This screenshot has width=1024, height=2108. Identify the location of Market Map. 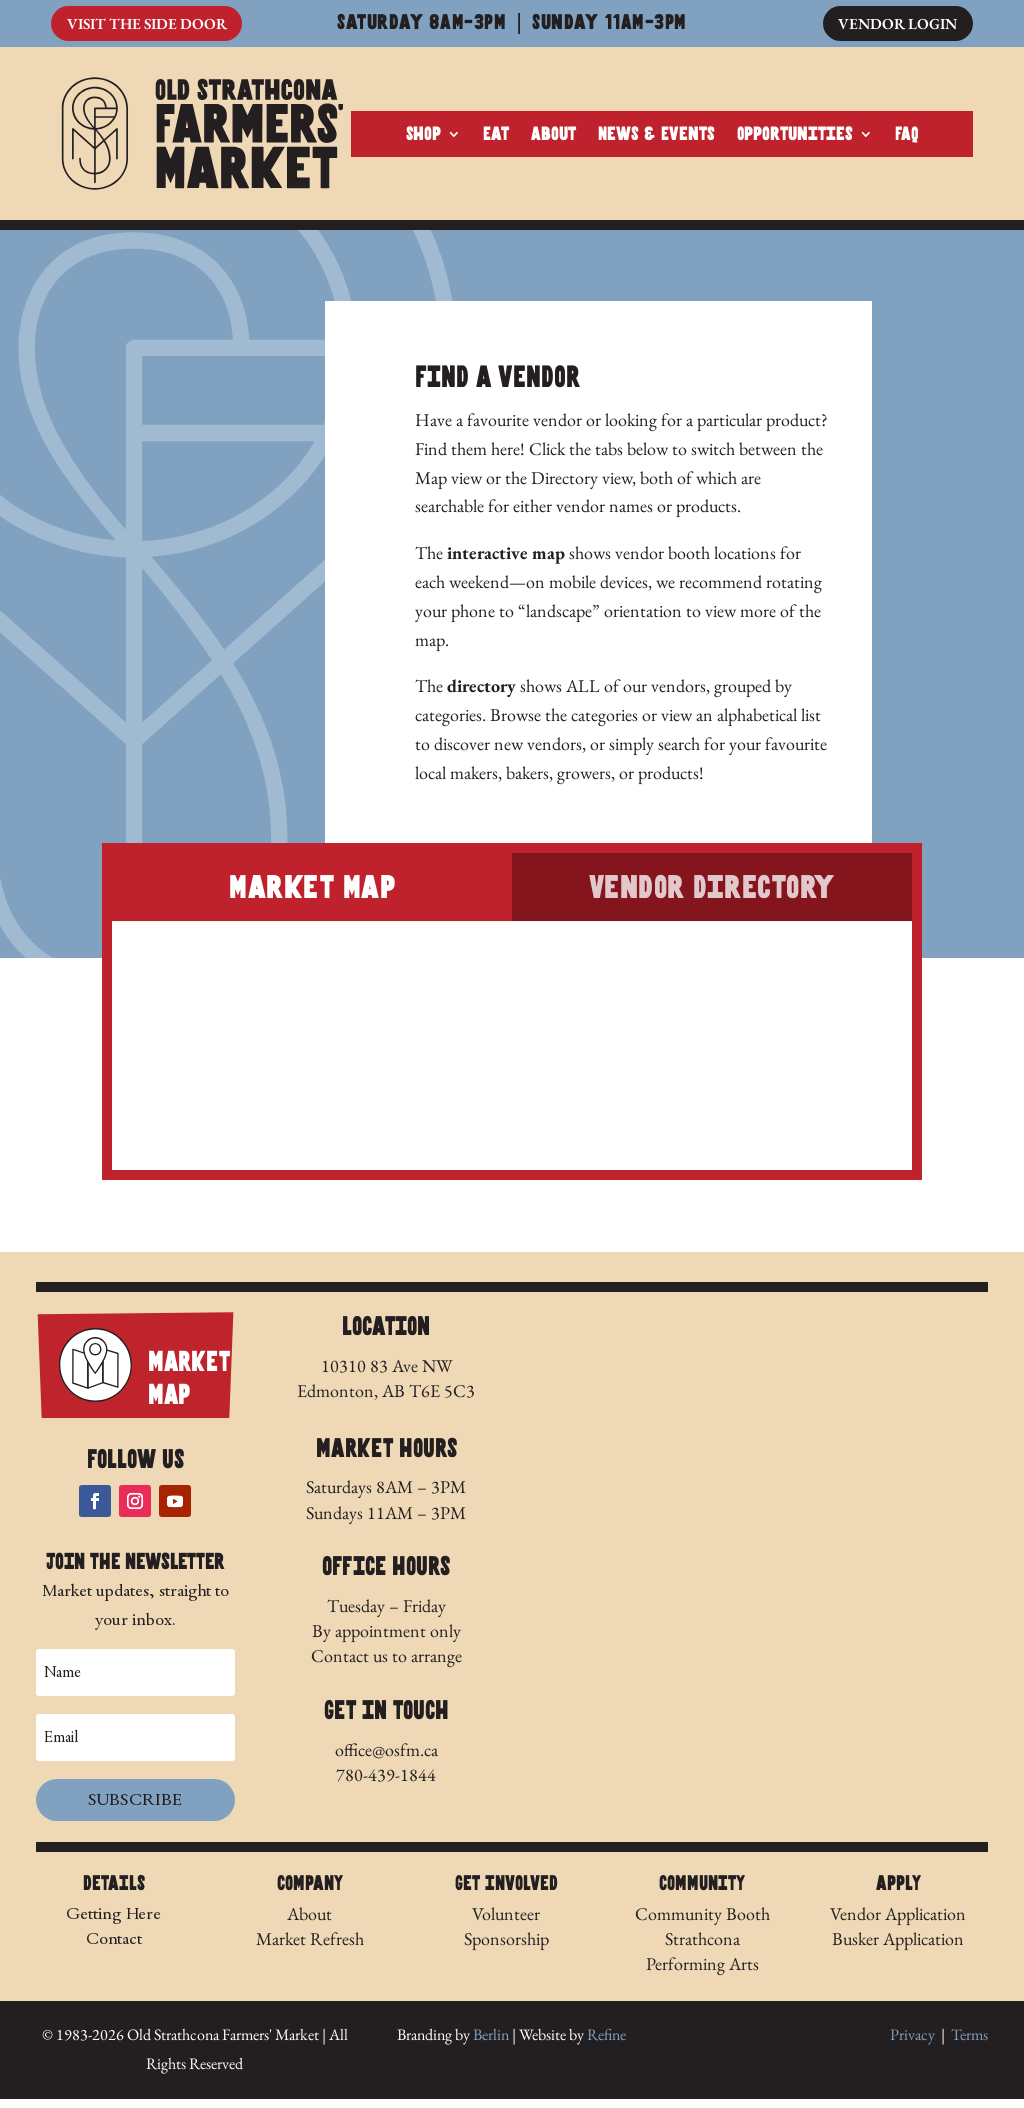
(312, 896).